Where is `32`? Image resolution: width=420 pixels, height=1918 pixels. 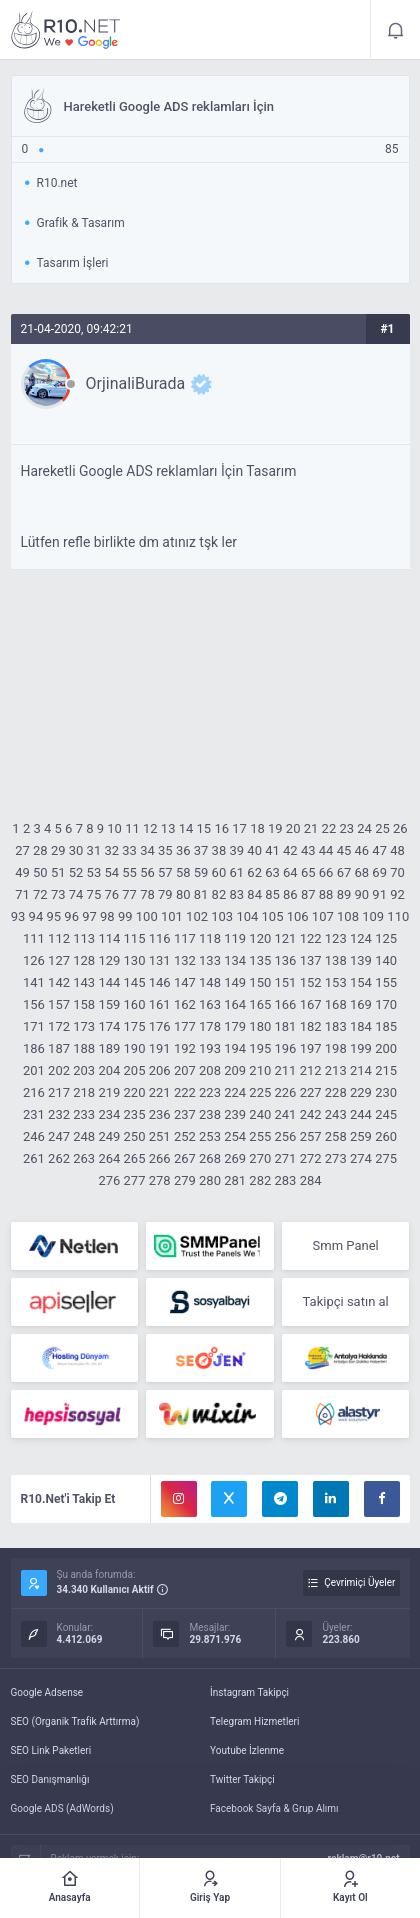 32 is located at coordinates (111, 850).